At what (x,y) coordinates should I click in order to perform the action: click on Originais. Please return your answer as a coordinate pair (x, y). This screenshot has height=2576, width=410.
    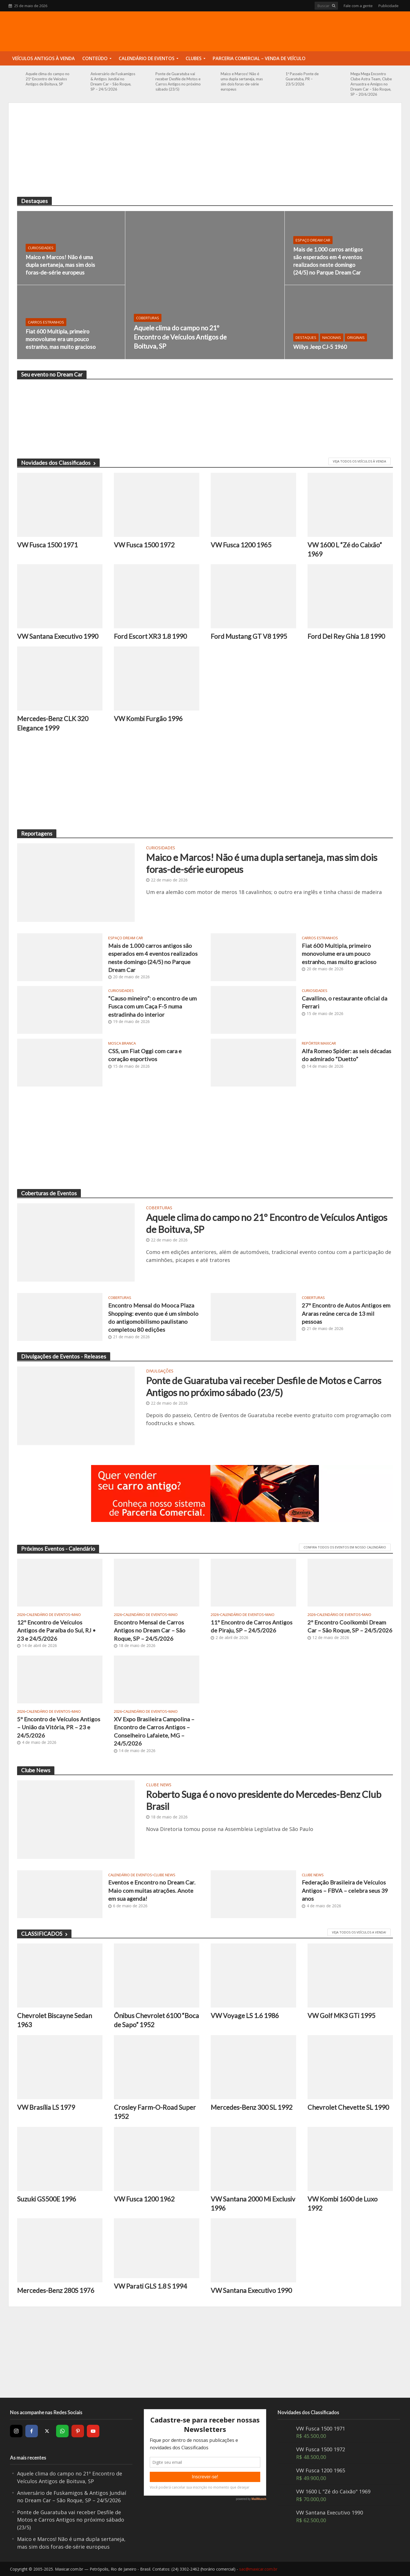
    Looking at the image, I should click on (356, 337).